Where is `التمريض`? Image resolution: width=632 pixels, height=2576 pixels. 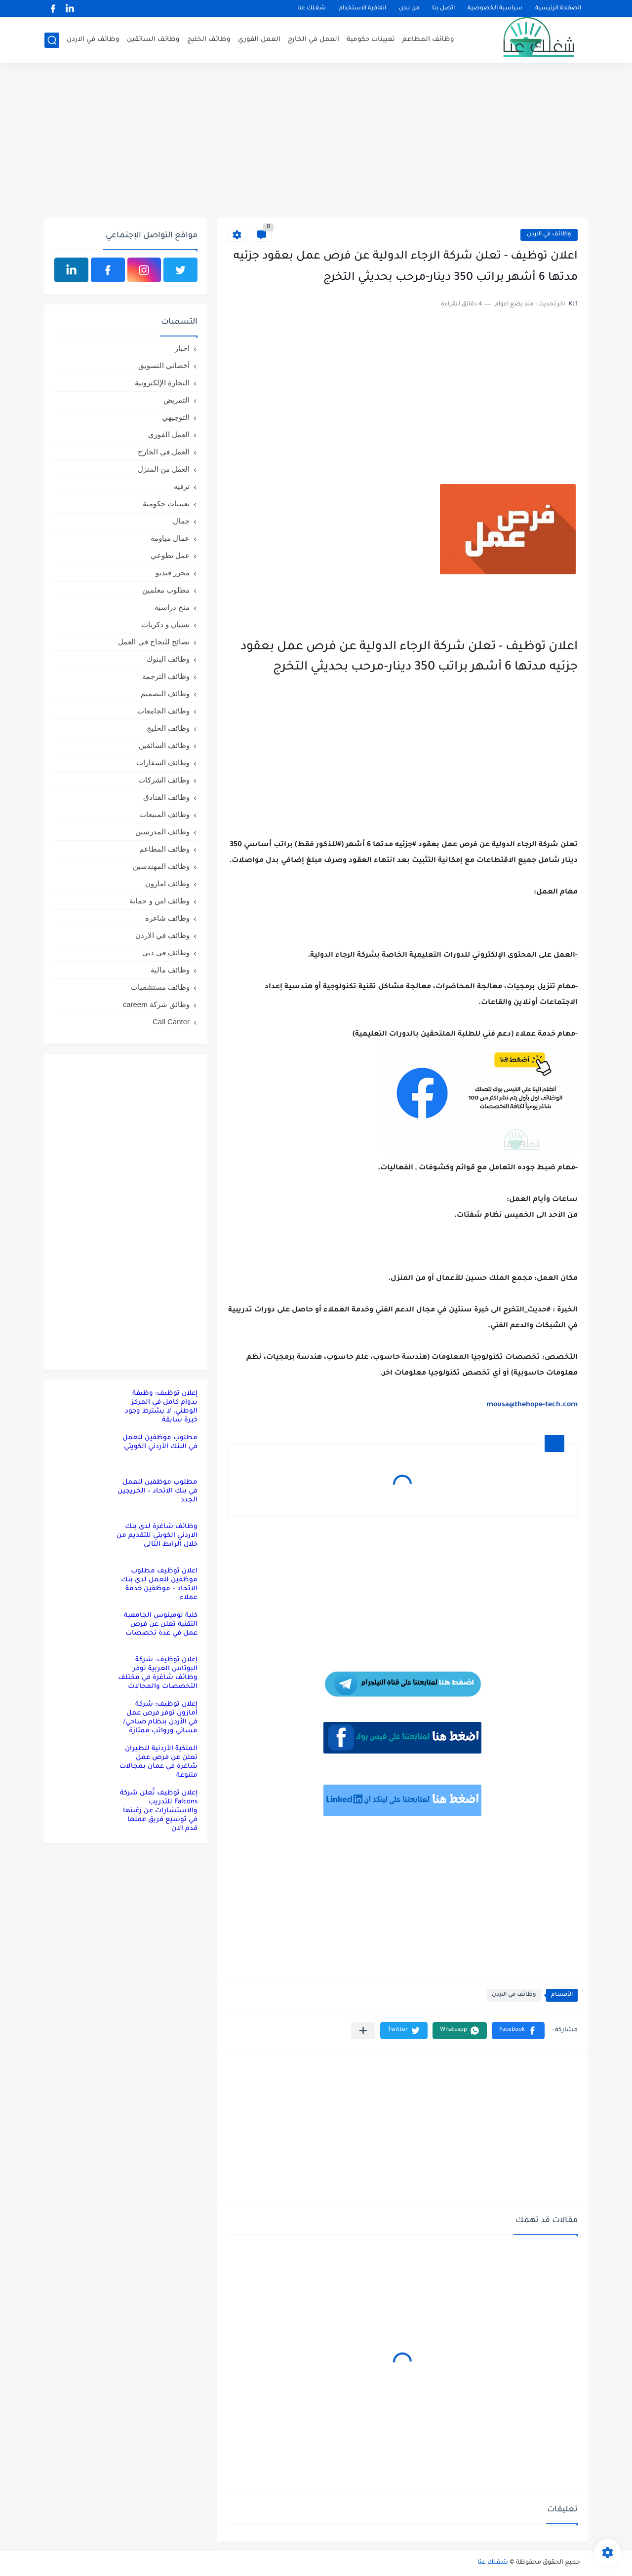 التمريض is located at coordinates (176, 400).